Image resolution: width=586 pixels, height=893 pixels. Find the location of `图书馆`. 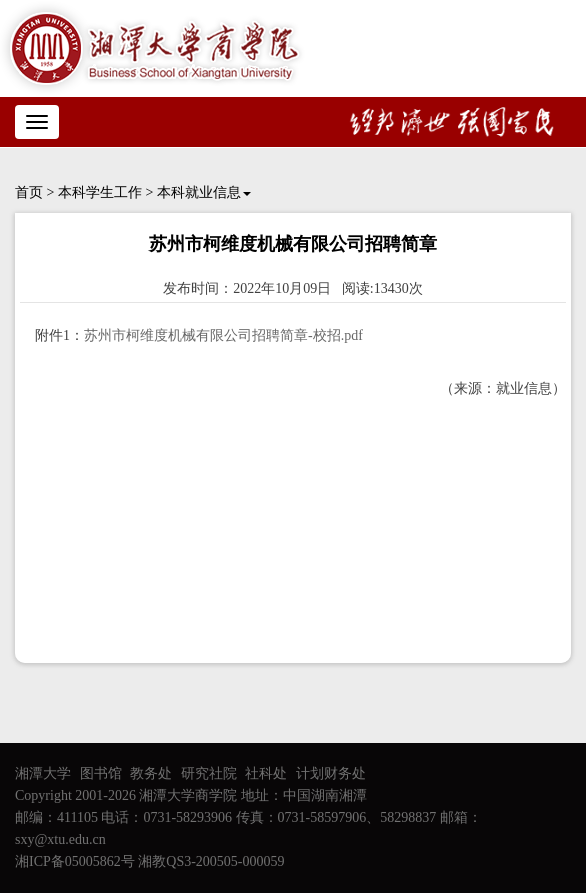

图书馆 is located at coordinates (101, 773).